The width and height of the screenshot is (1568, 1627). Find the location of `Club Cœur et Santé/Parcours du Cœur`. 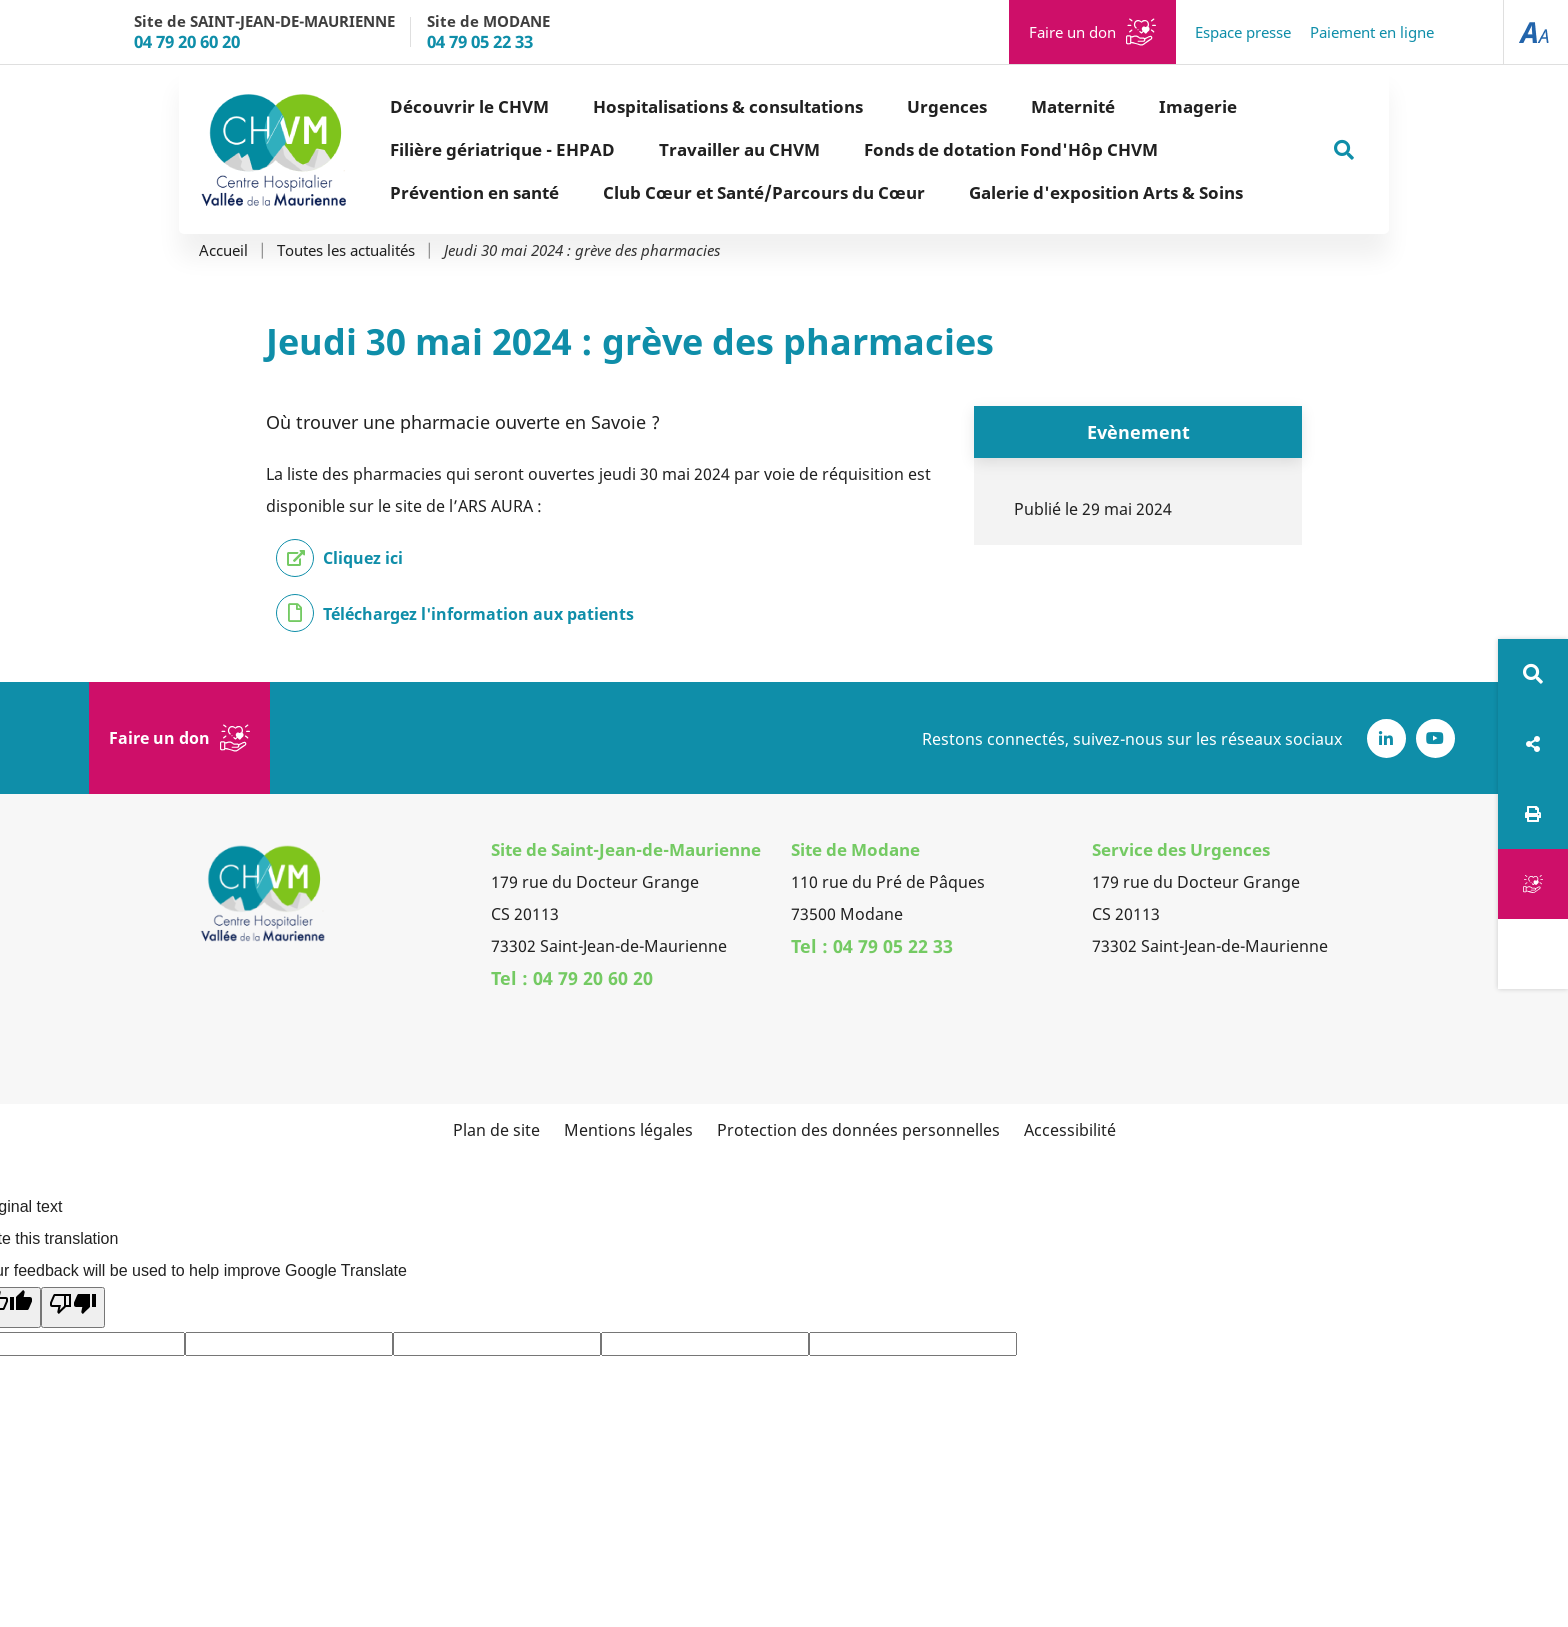

Club Cœur et Santé/Parcours du Cœur is located at coordinates (764, 192).